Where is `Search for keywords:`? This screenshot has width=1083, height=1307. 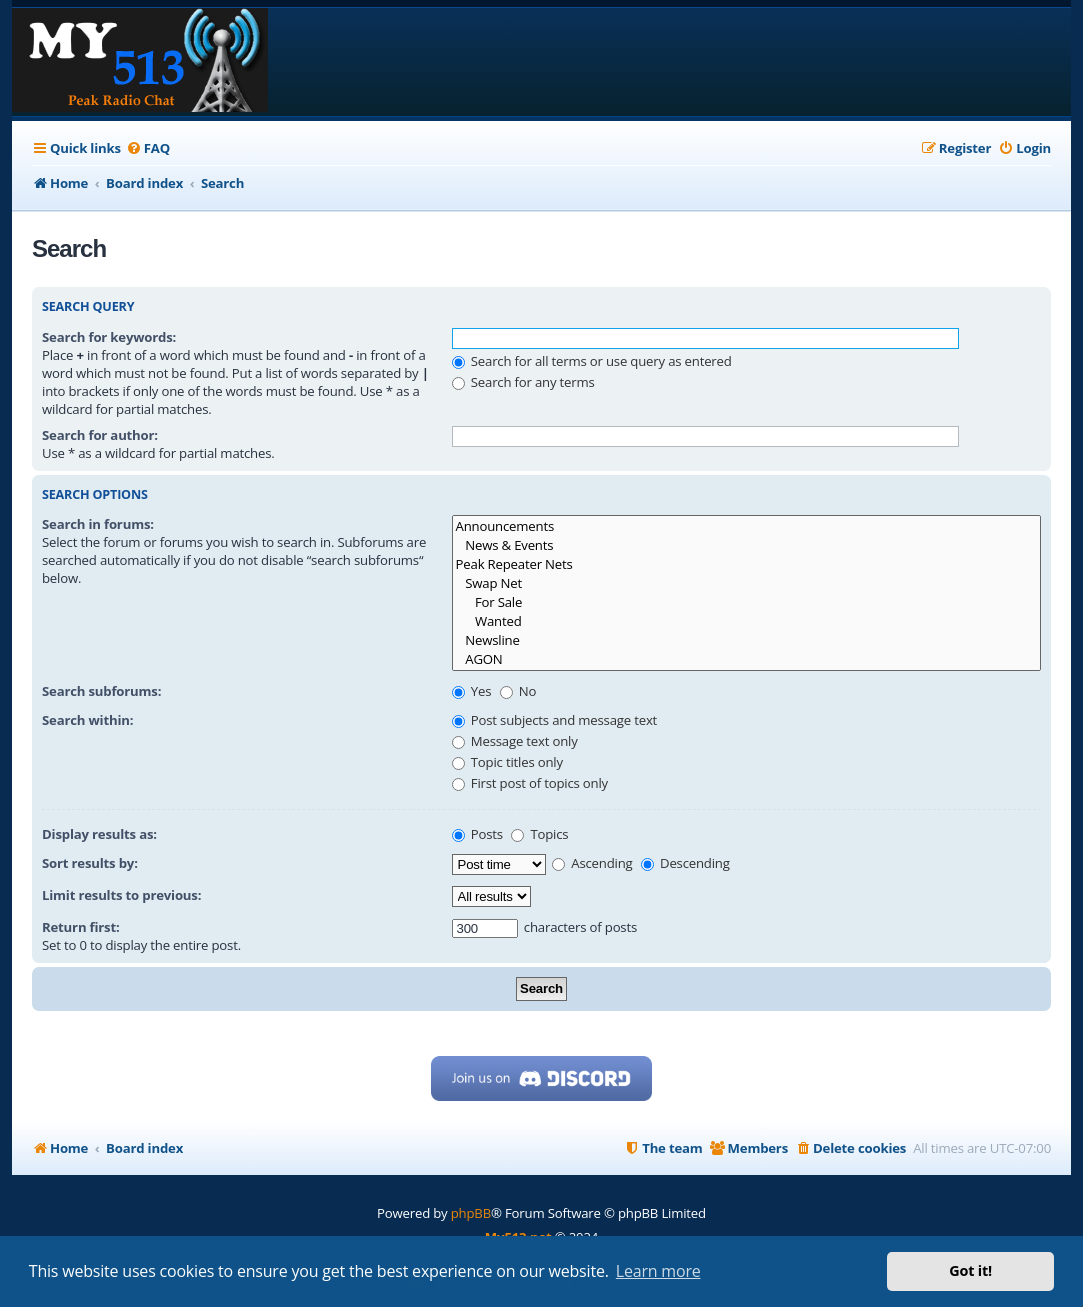 Search for keywords: is located at coordinates (109, 337).